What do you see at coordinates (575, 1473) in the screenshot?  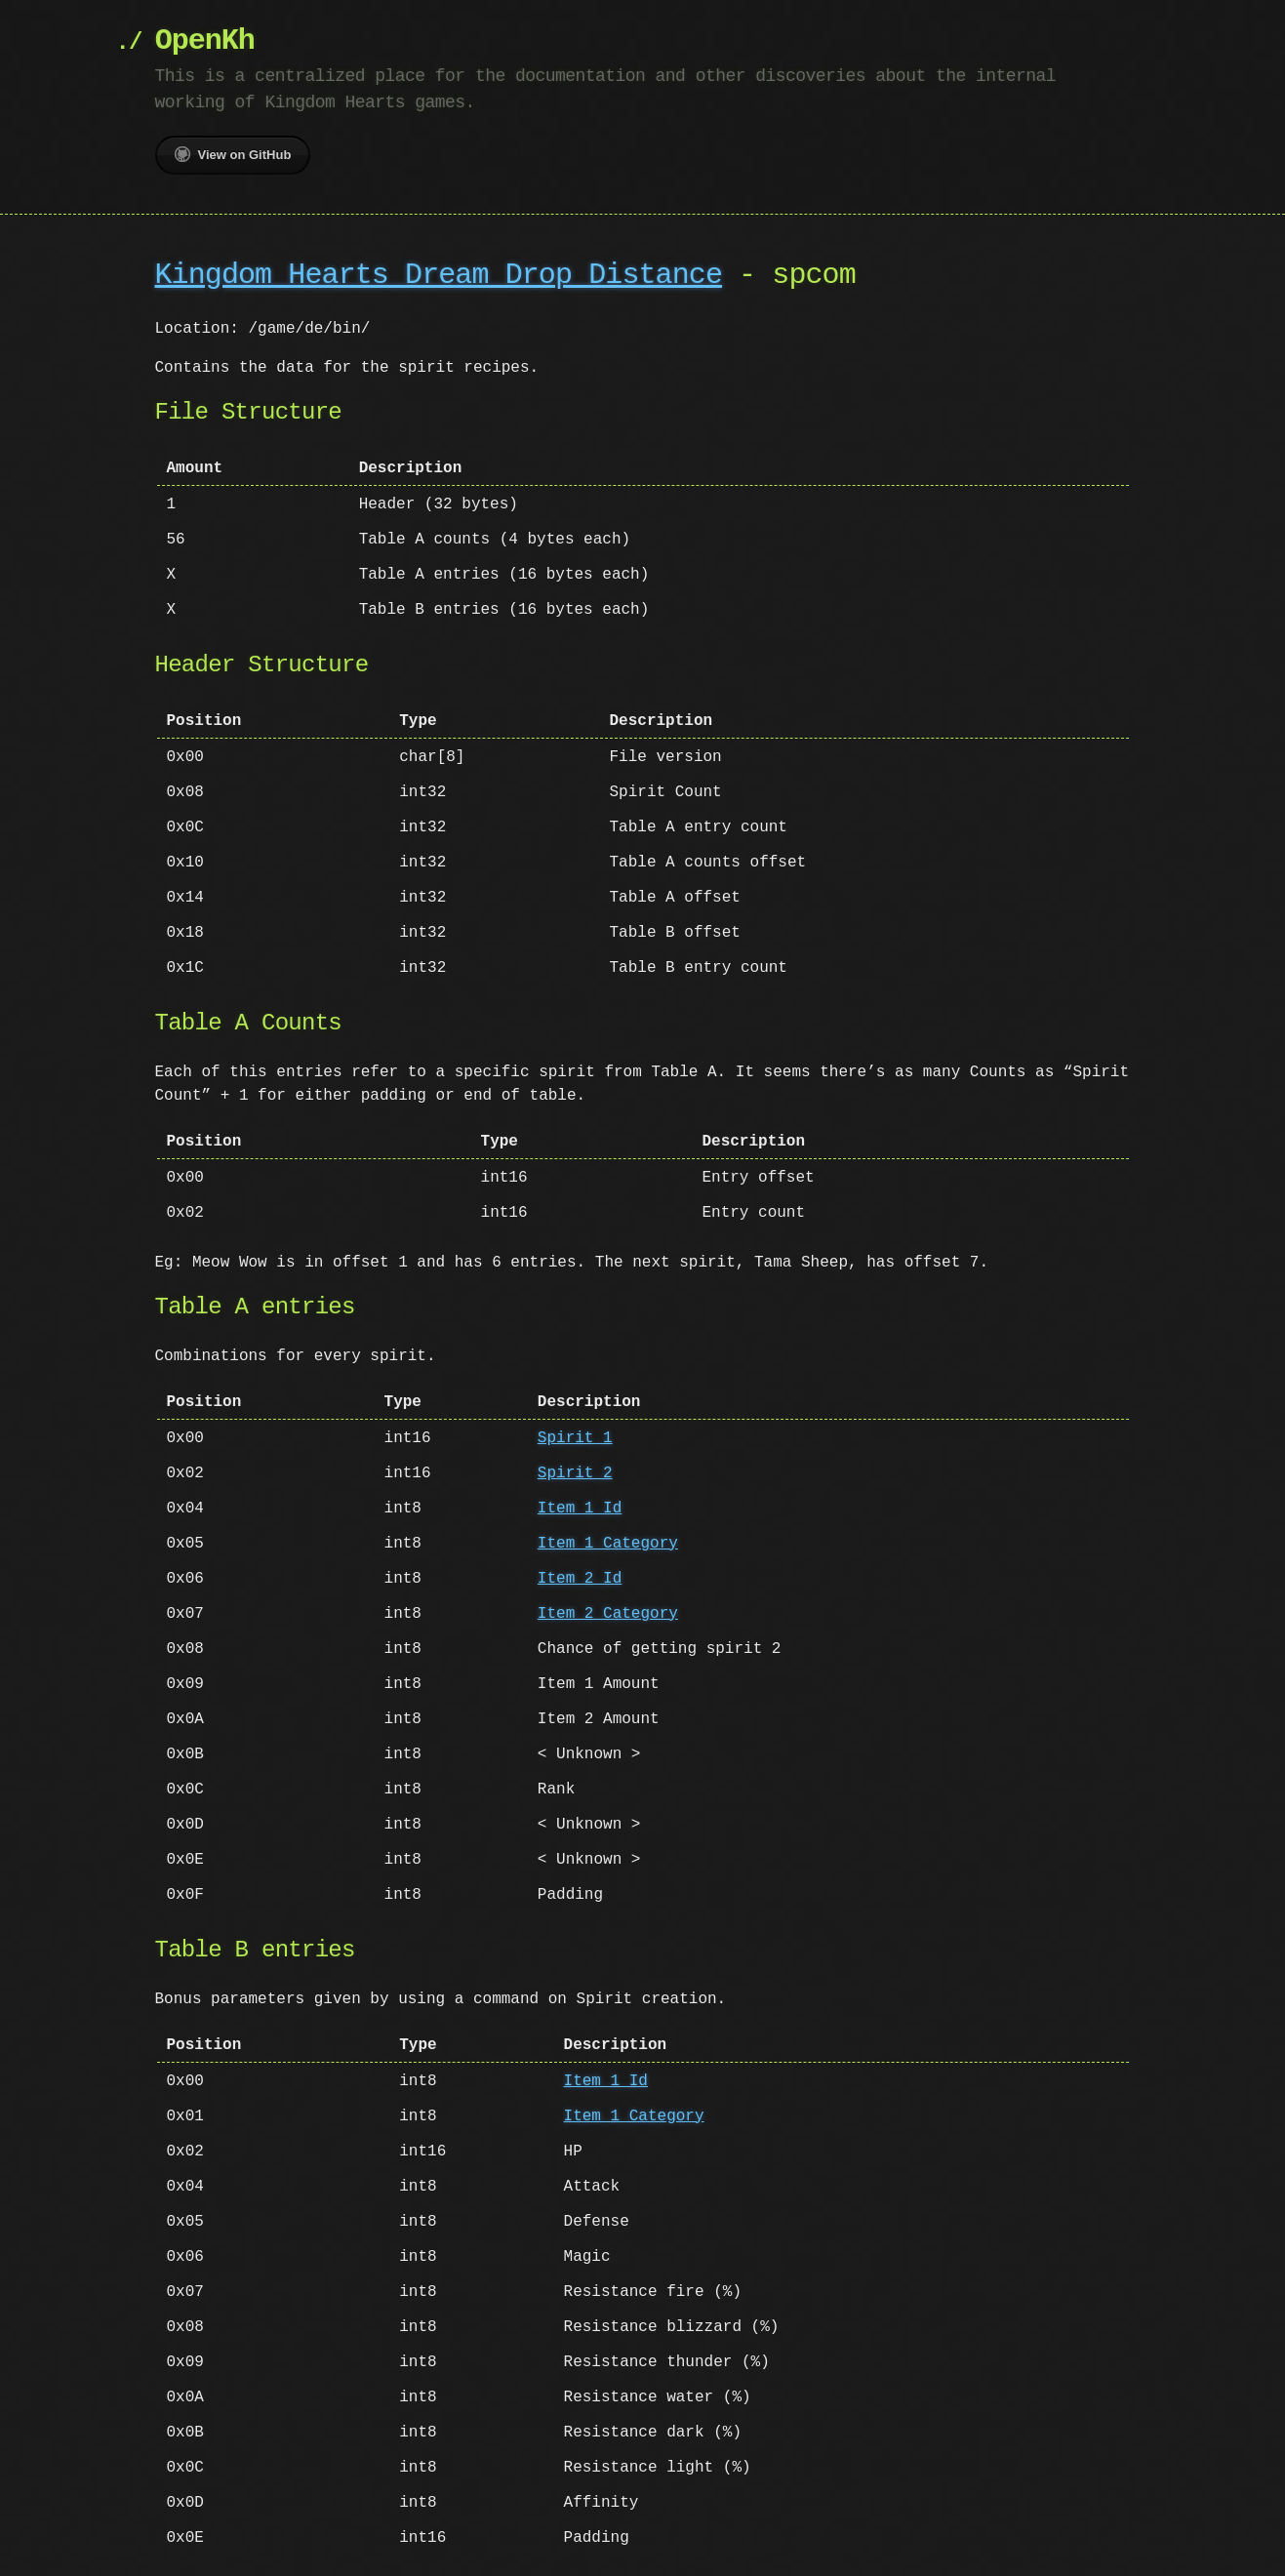 I see `Spirit 2` at bounding box center [575, 1473].